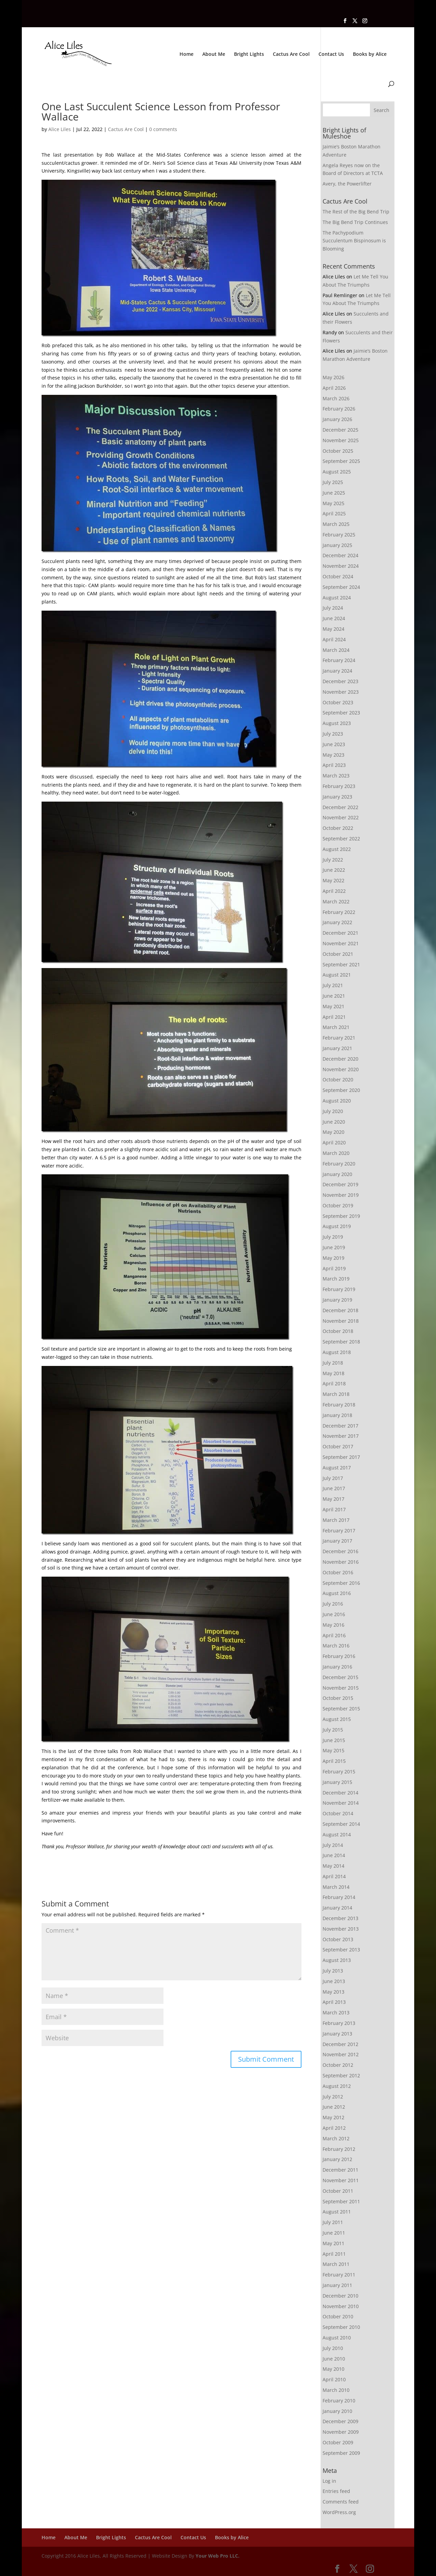  Describe the element at coordinates (340, 1184) in the screenshot. I see `December 2019` at that location.